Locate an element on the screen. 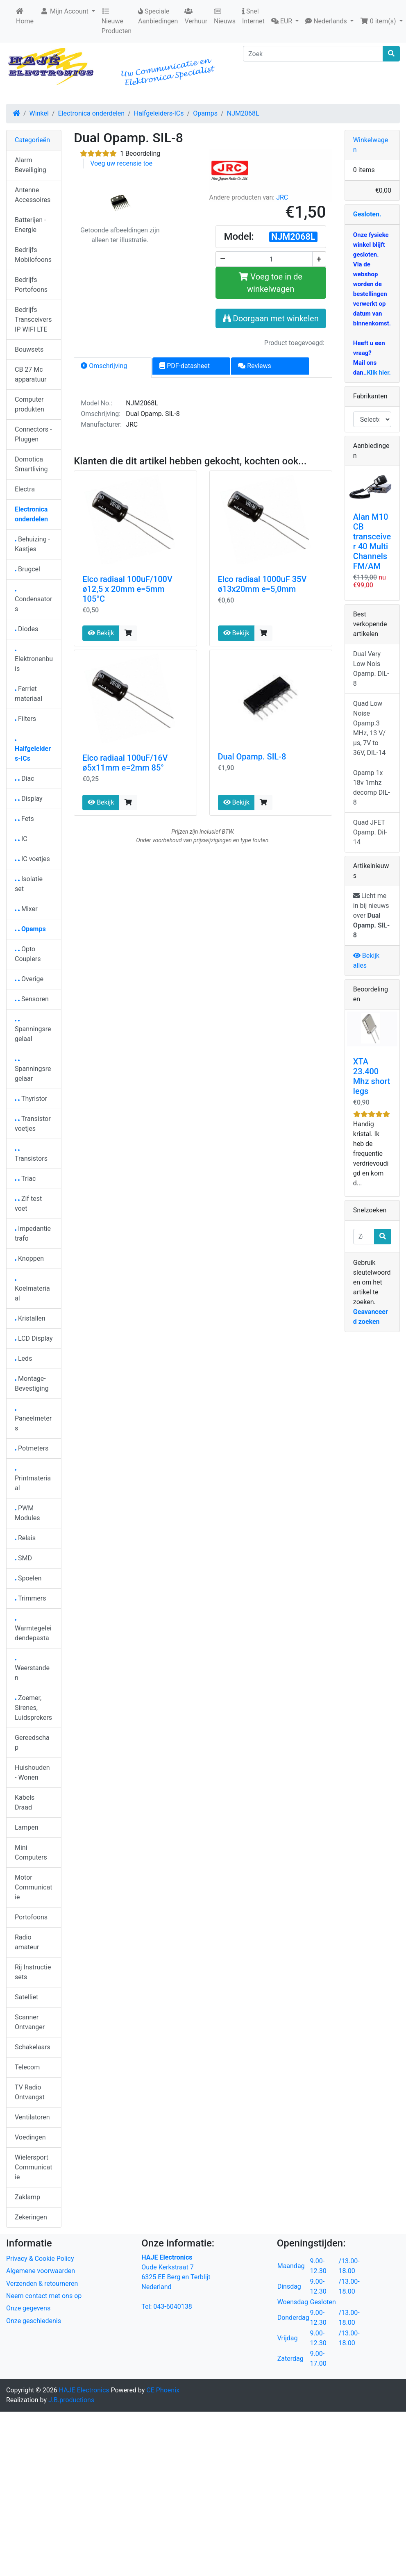 The height and width of the screenshot is (2576, 406). Verzenden & retourneren is located at coordinates (42, 2283).